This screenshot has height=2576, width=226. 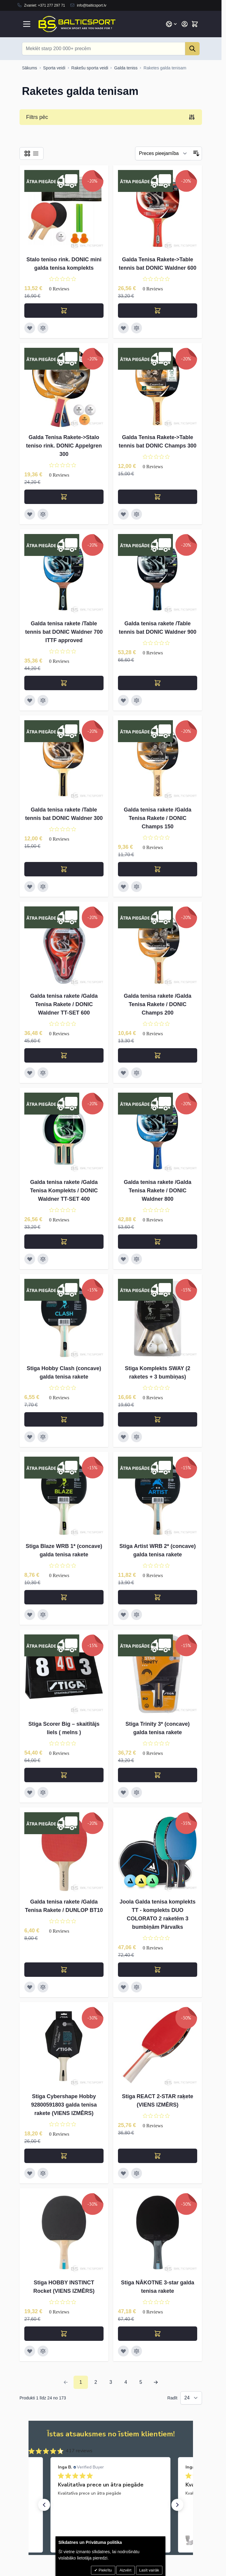 What do you see at coordinates (157, 818) in the screenshot?
I see `Galda tenisa rakete /Galda Tenisa Rakete / DONIC Champs 150` at bounding box center [157, 818].